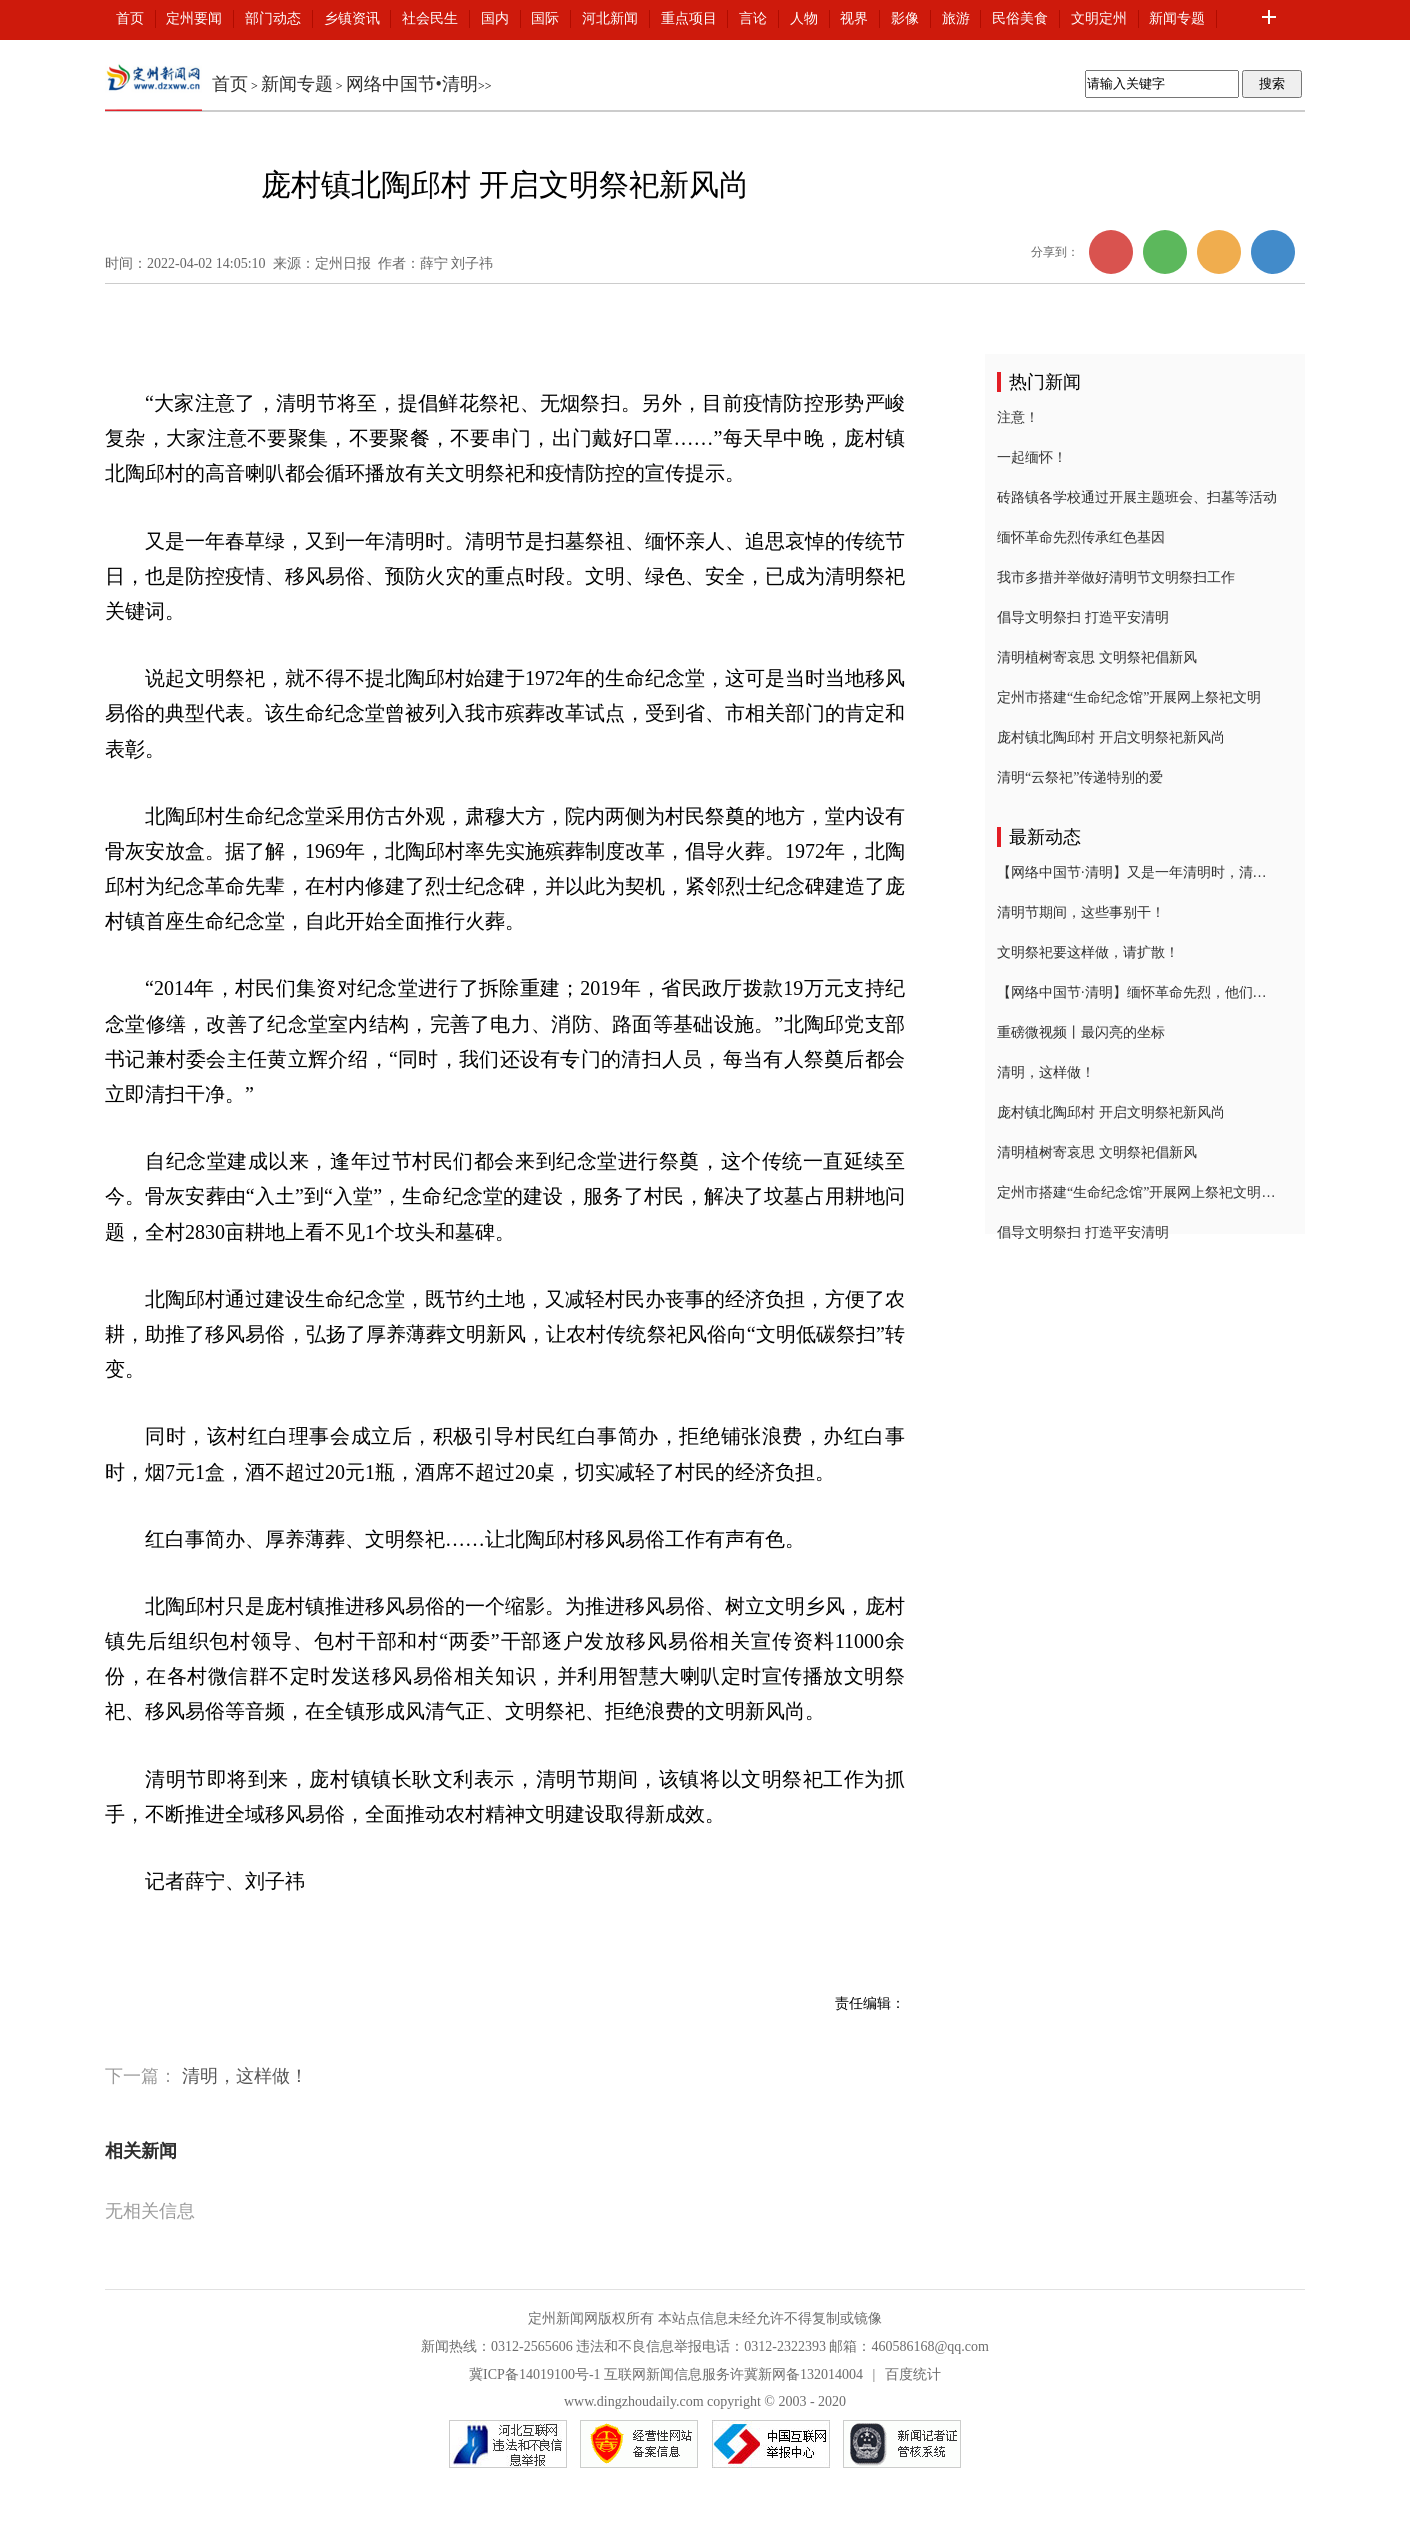 The width and height of the screenshot is (1410, 2525). What do you see at coordinates (1099, 18) in the screenshot?
I see `文明定州` at bounding box center [1099, 18].